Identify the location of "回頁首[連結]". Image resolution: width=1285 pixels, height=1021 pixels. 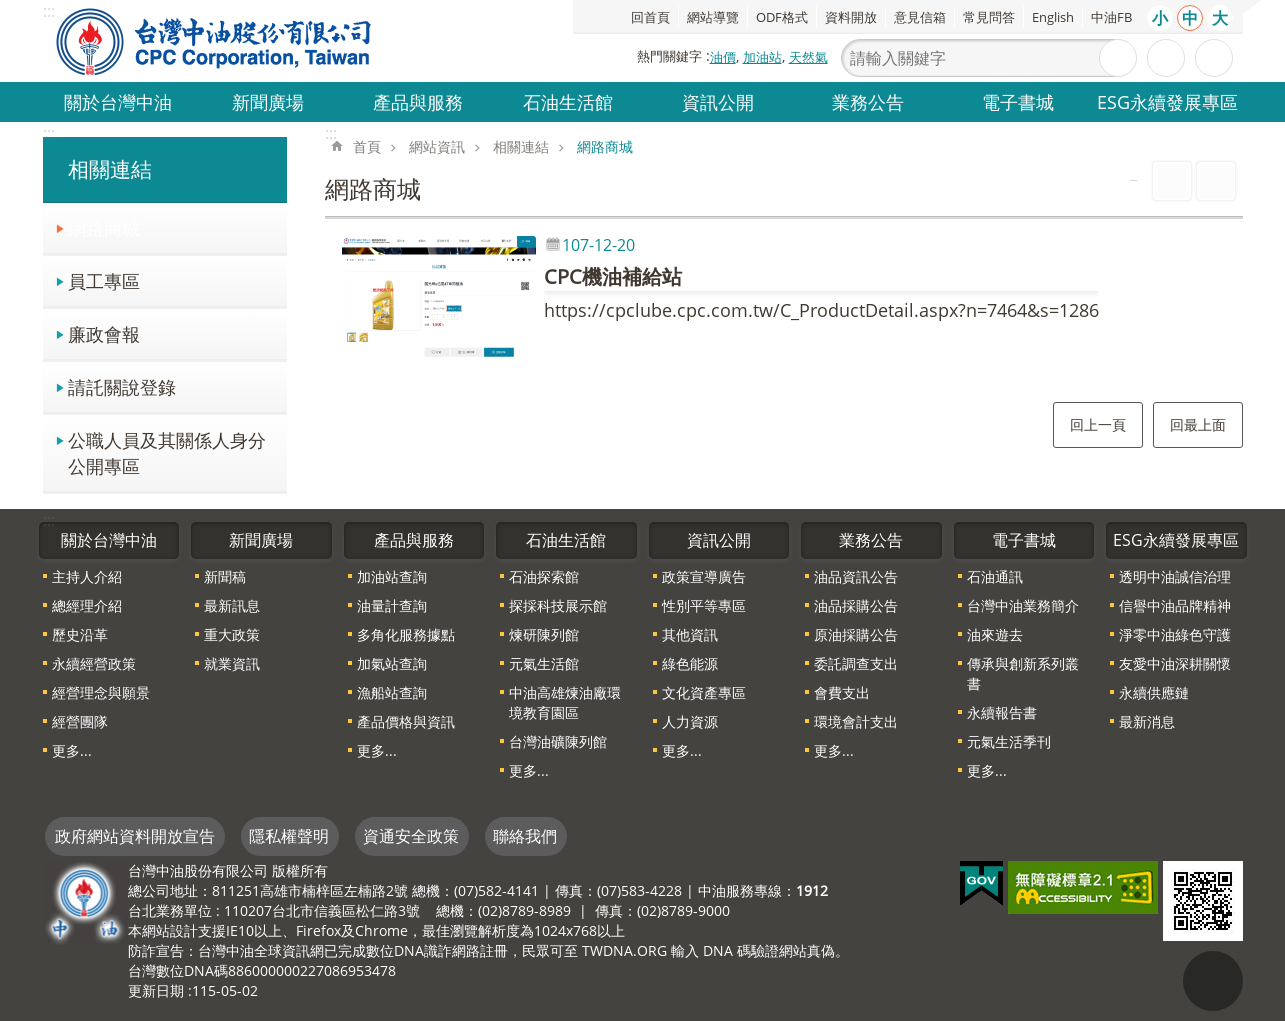
(1213, 981).